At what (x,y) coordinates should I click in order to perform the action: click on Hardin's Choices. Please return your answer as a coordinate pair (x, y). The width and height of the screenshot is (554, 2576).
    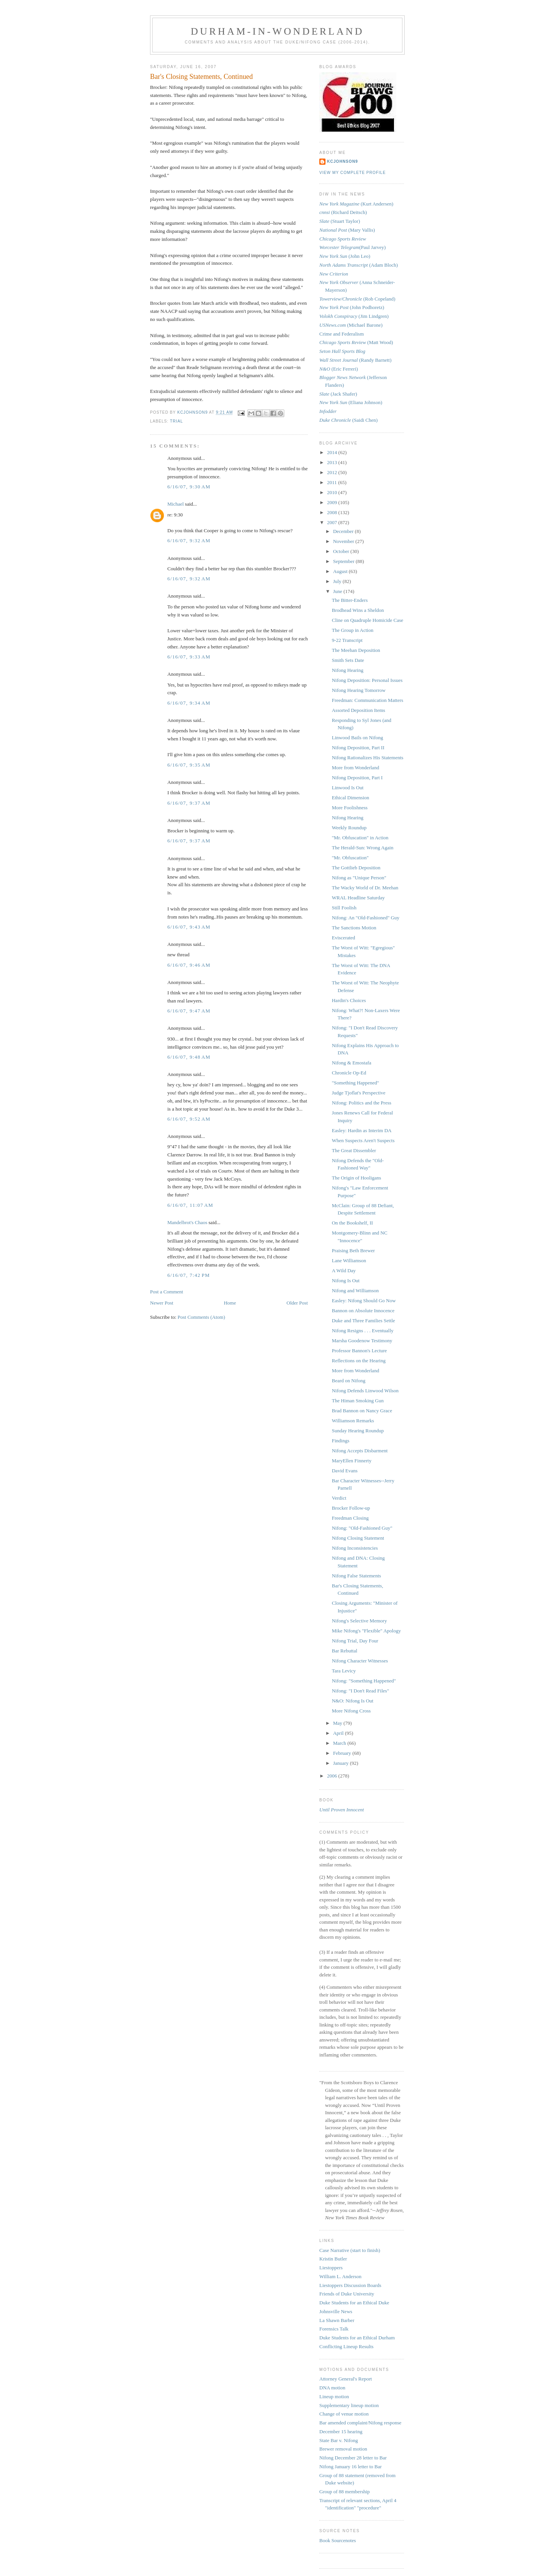
    Looking at the image, I should click on (349, 1000).